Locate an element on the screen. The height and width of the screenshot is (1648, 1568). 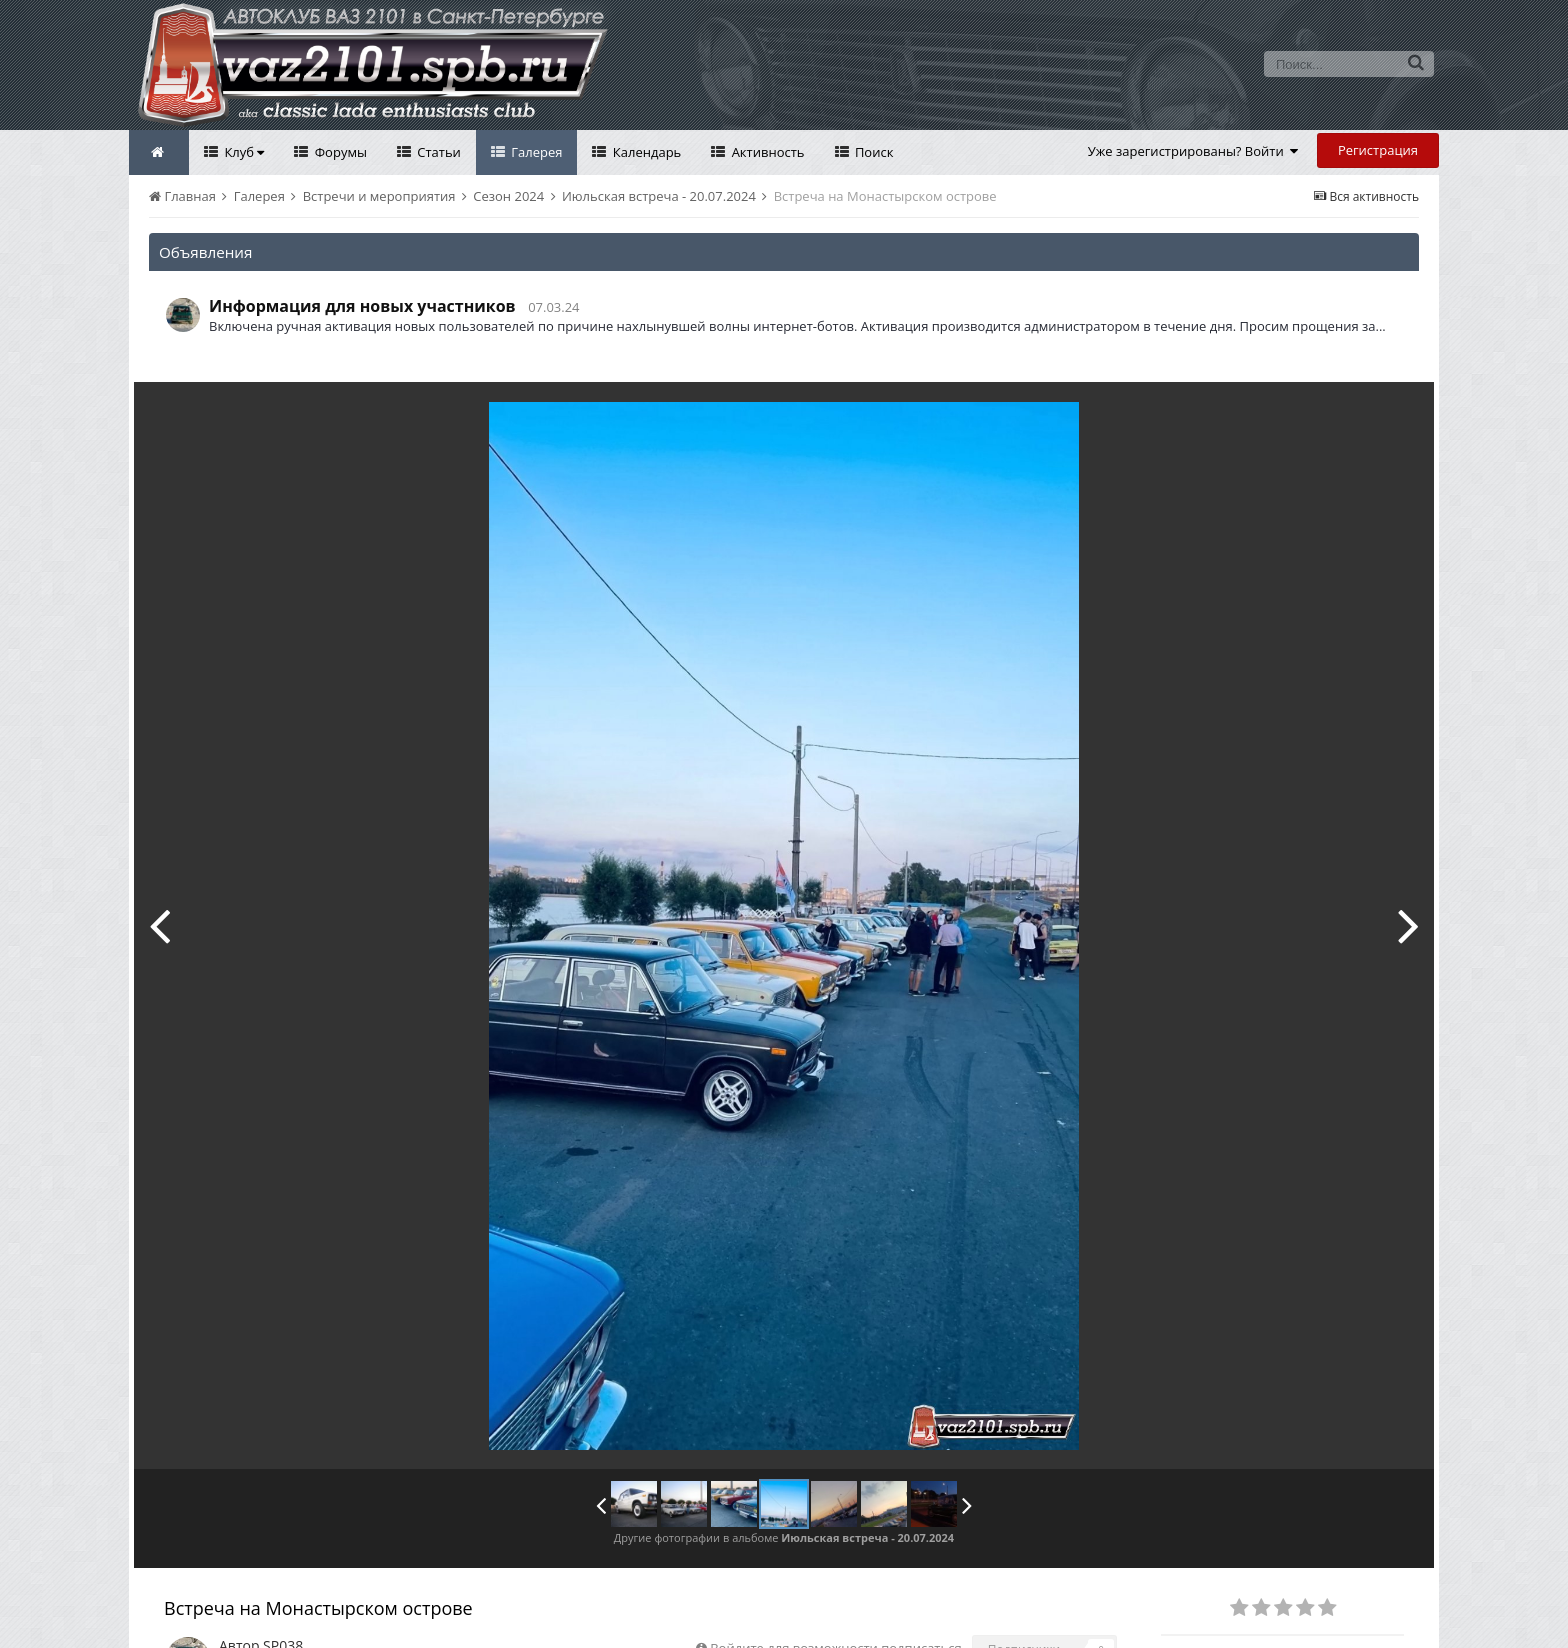
Регистрация is located at coordinates (1378, 150).